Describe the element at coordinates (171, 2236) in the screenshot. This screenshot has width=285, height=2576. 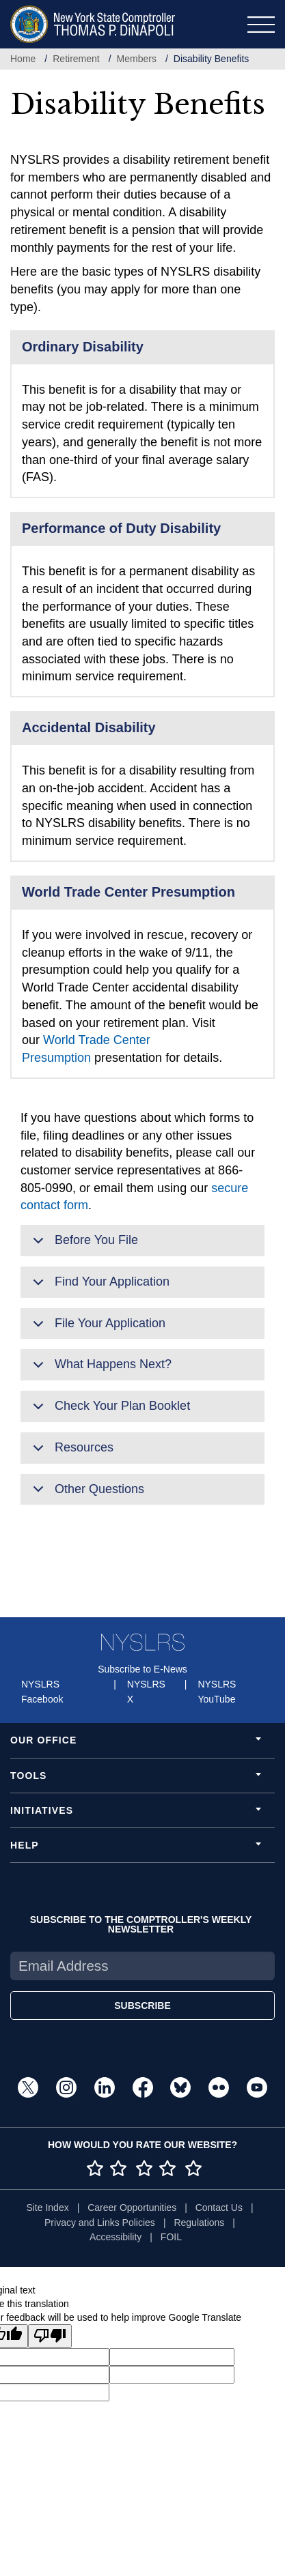
I see `FOIL` at that location.